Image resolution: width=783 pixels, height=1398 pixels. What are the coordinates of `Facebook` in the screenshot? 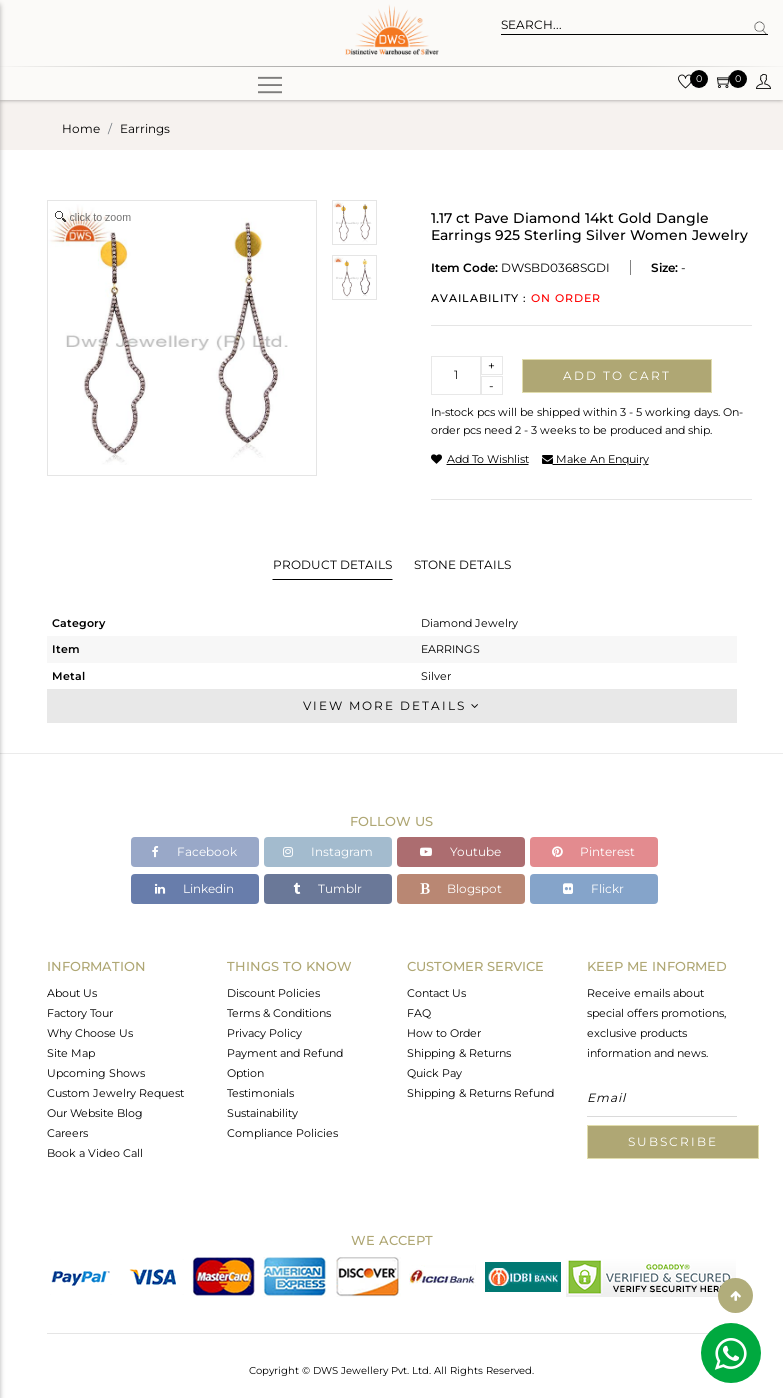 It's located at (194, 851).